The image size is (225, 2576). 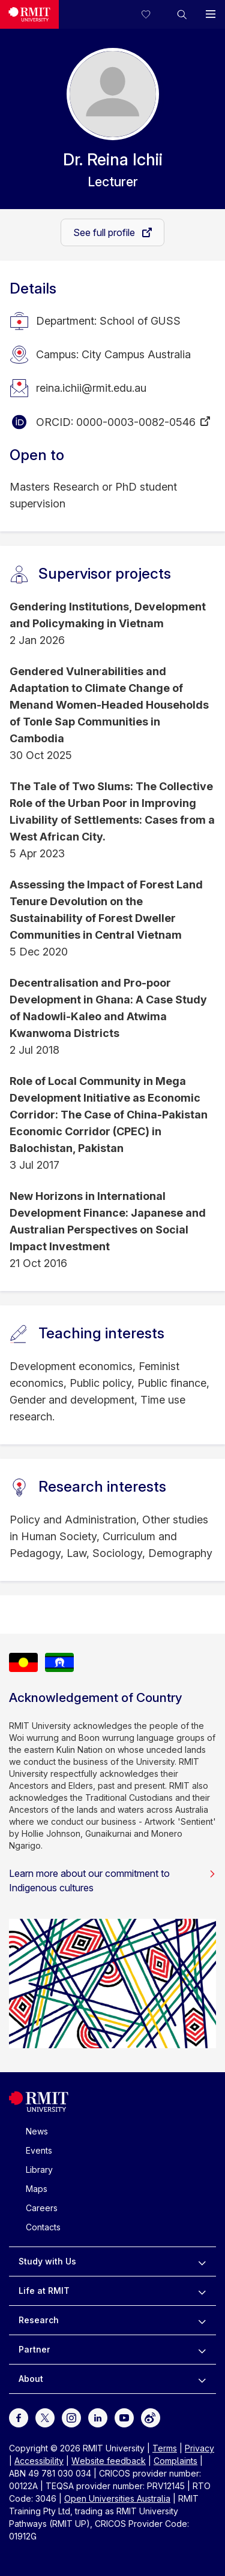 What do you see at coordinates (202, 2378) in the screenshot?
I see `[to expand About menu]` at bounding box center [202, 2378].